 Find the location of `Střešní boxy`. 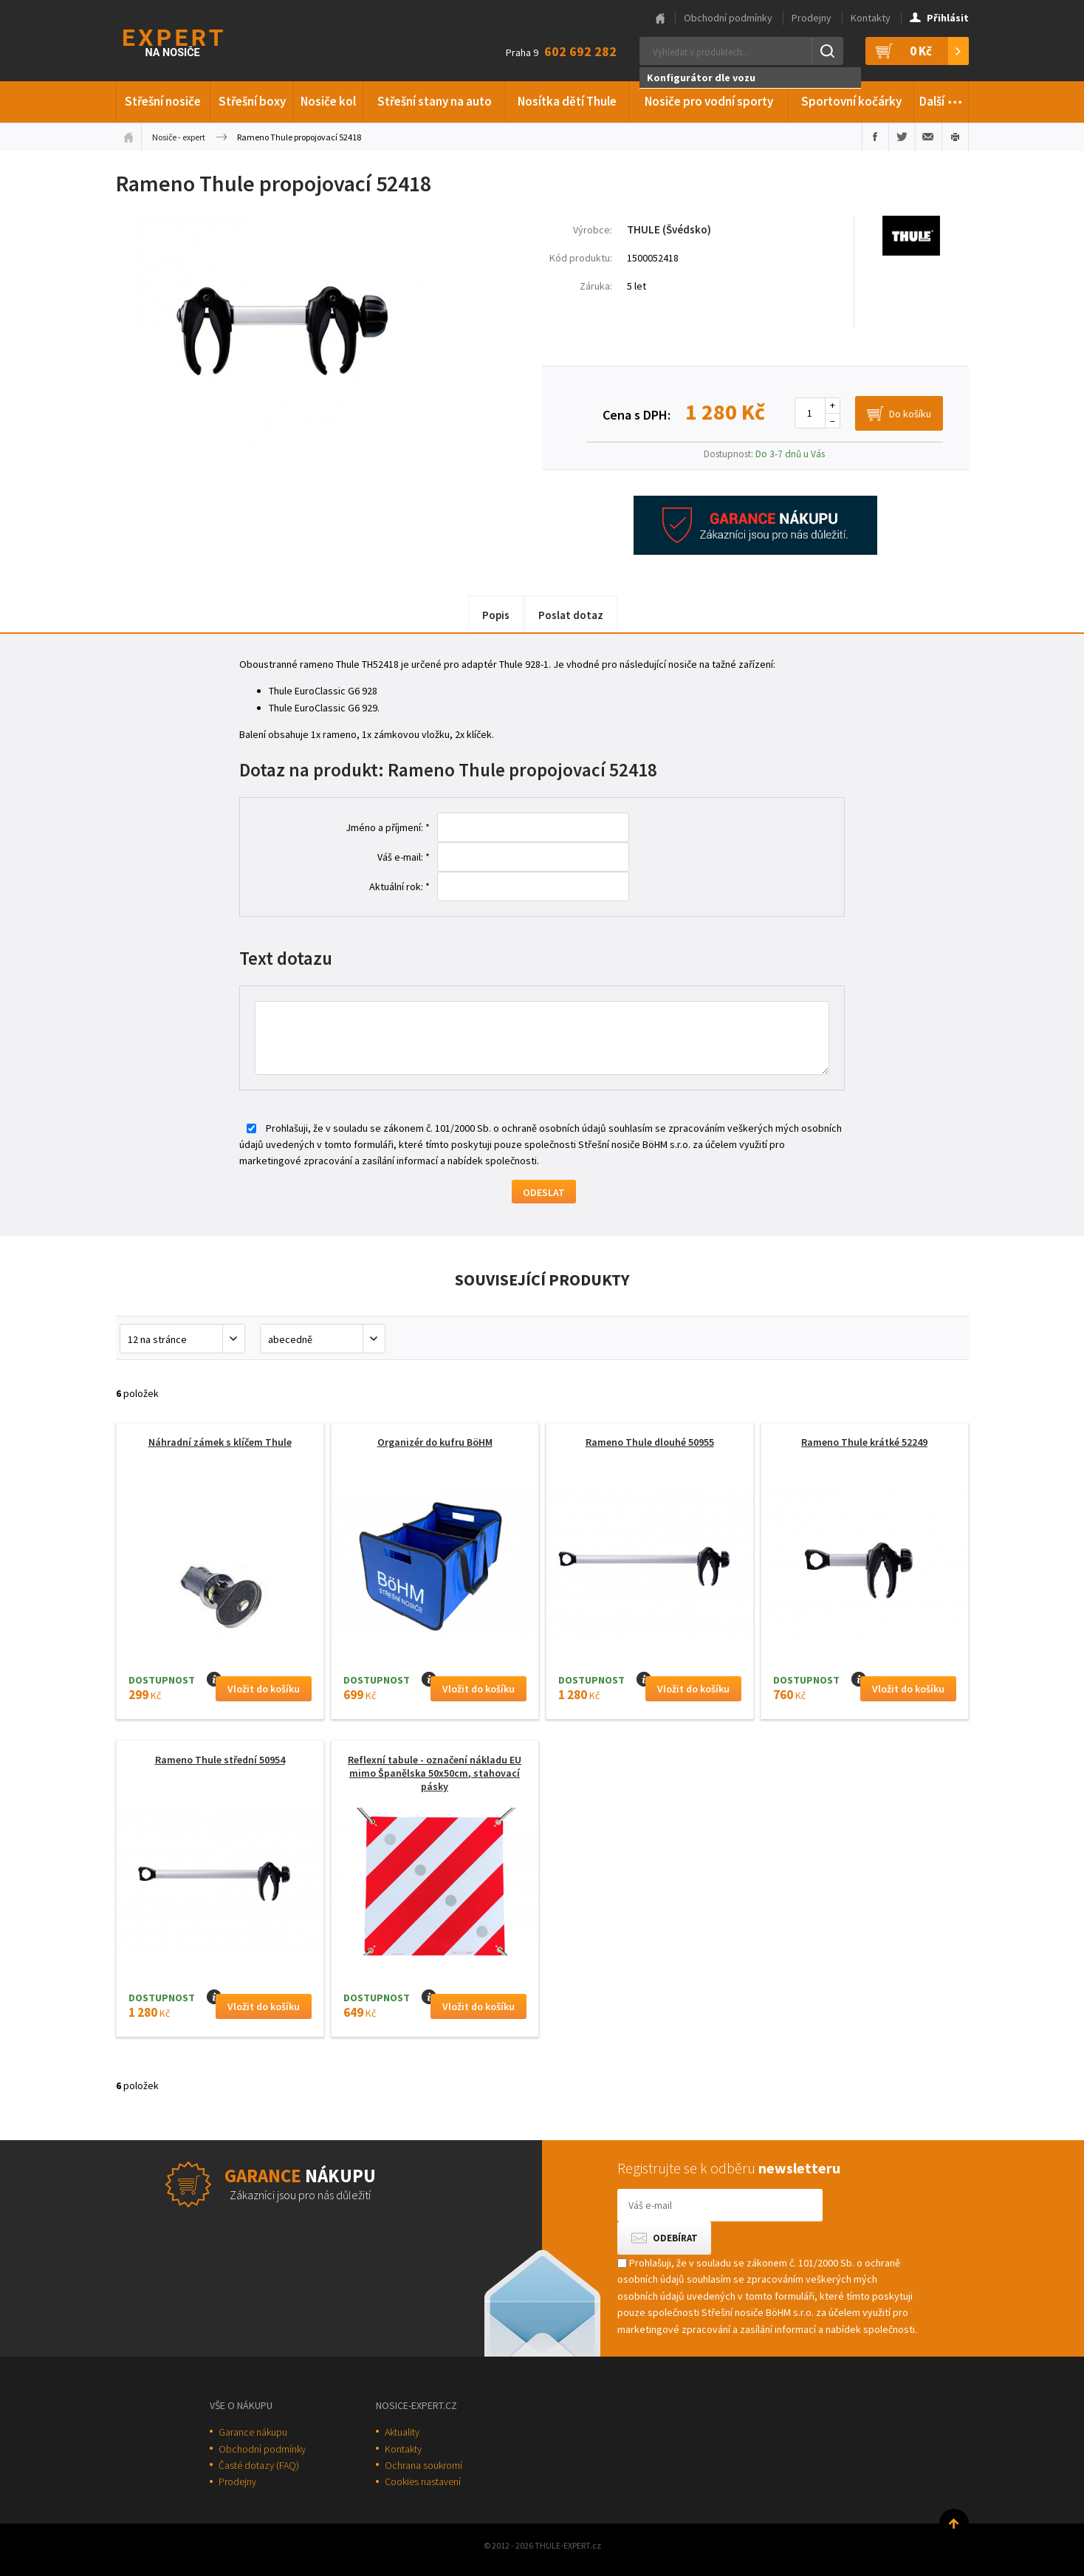

Střešní boxy is located at coordinates (252, 101).